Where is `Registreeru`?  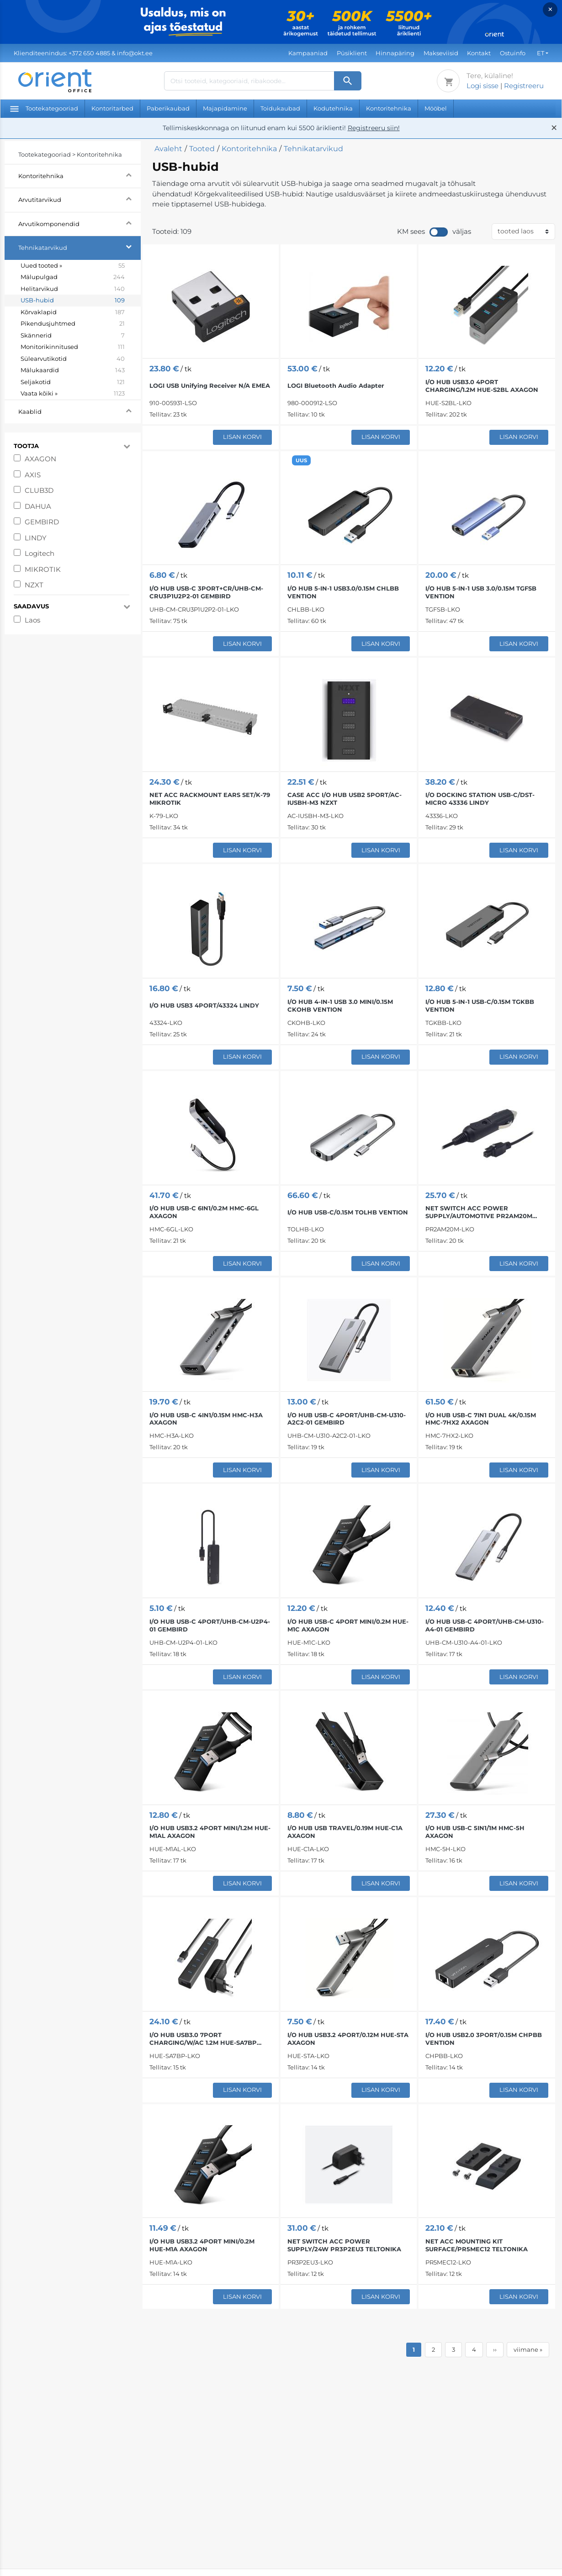
Registreeru is located at coordinates (524, 85).